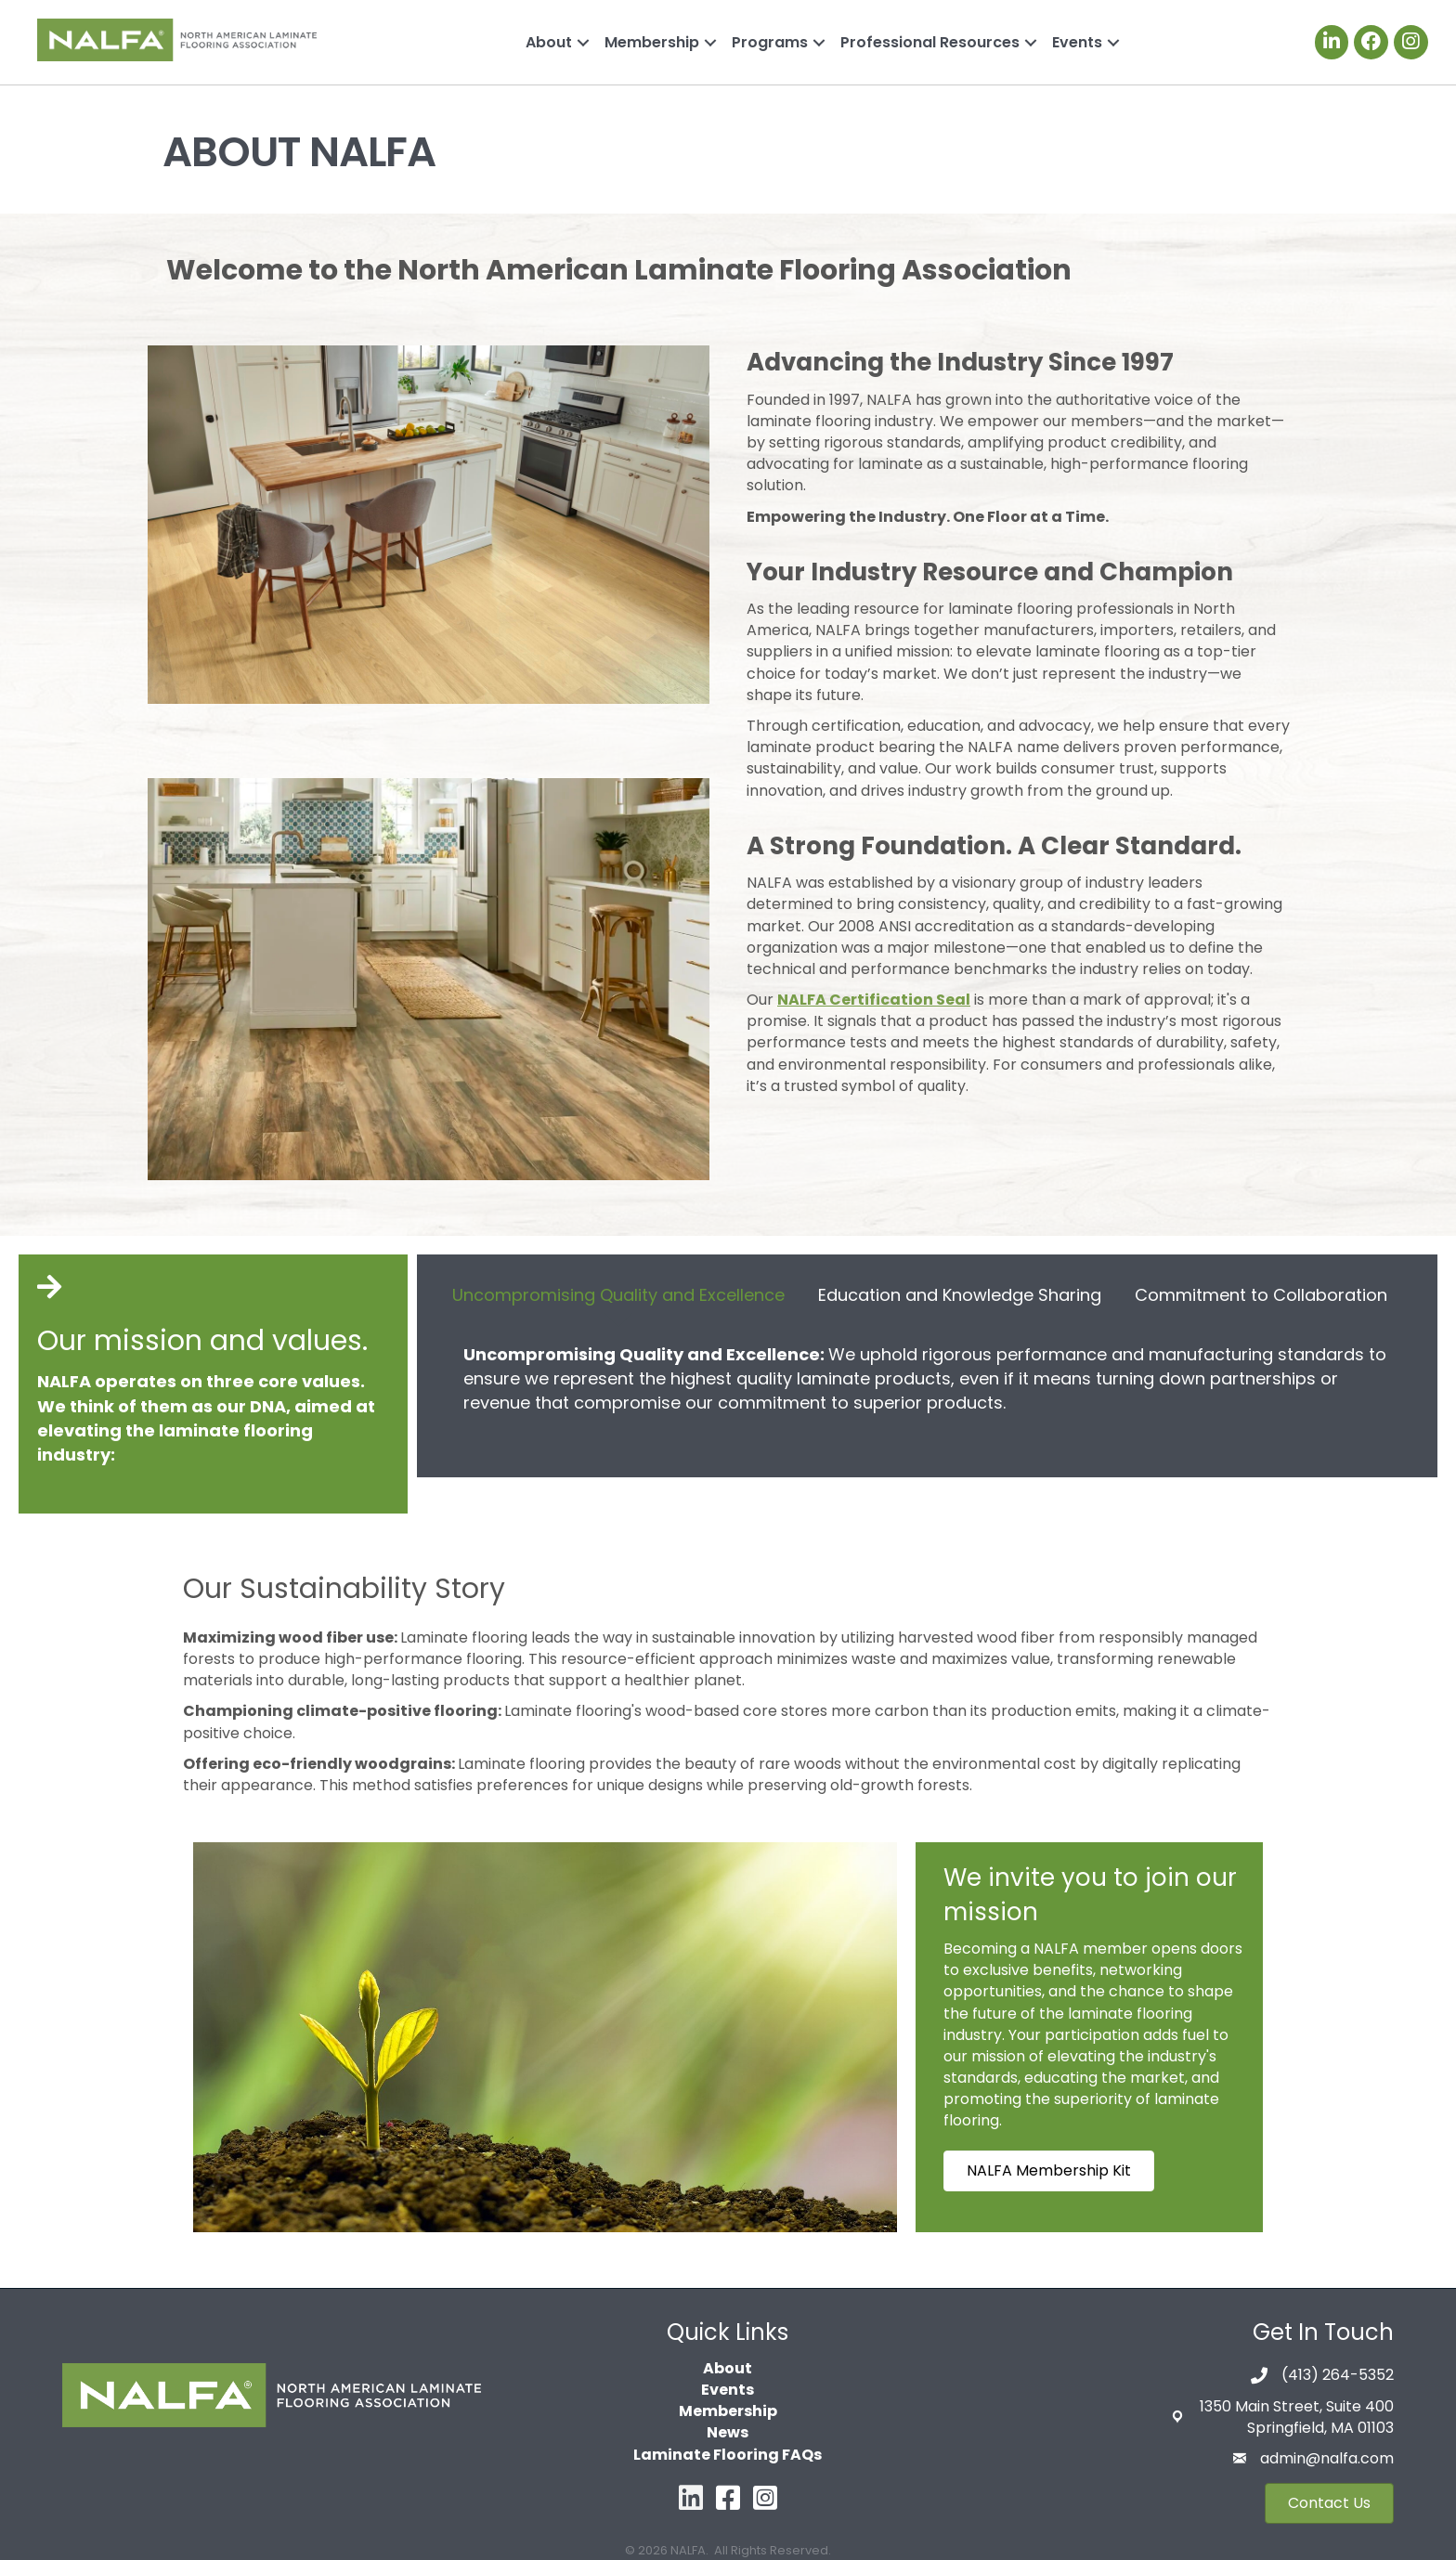 The height and width of the screenshot is (2560, 1456). I want to click on admin@nalfa.com, so click(1327, 2458).